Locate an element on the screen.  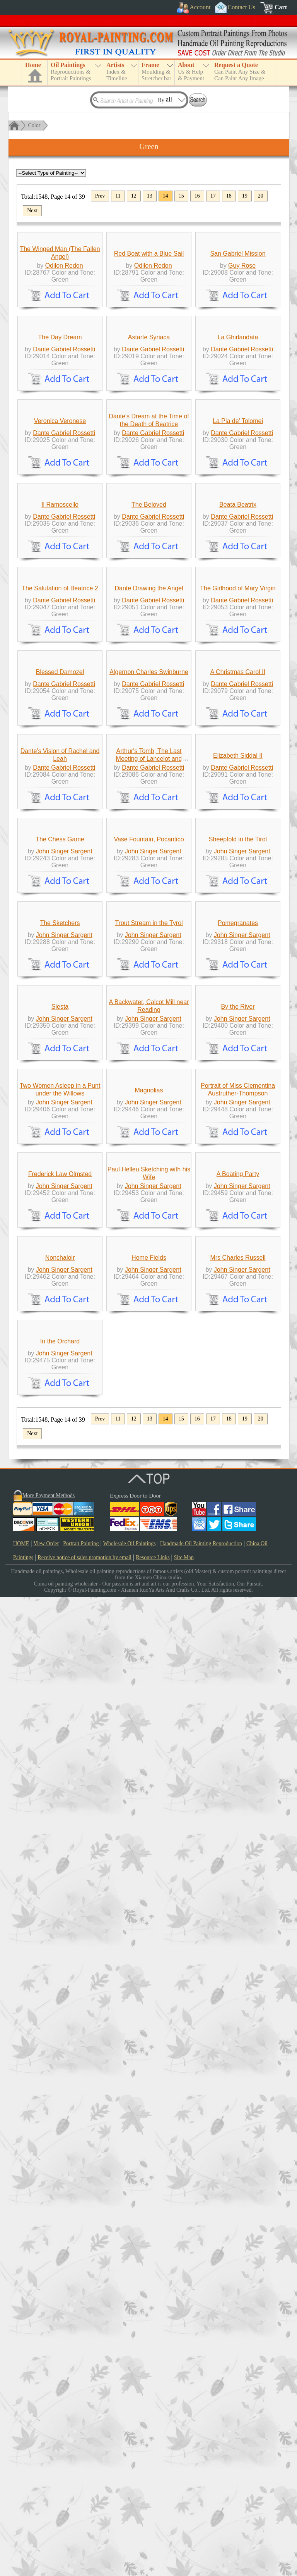
Arthur's Tomb, The Last Meeting of Lancelot and Guinevere is located at coordinates (149, 1258).